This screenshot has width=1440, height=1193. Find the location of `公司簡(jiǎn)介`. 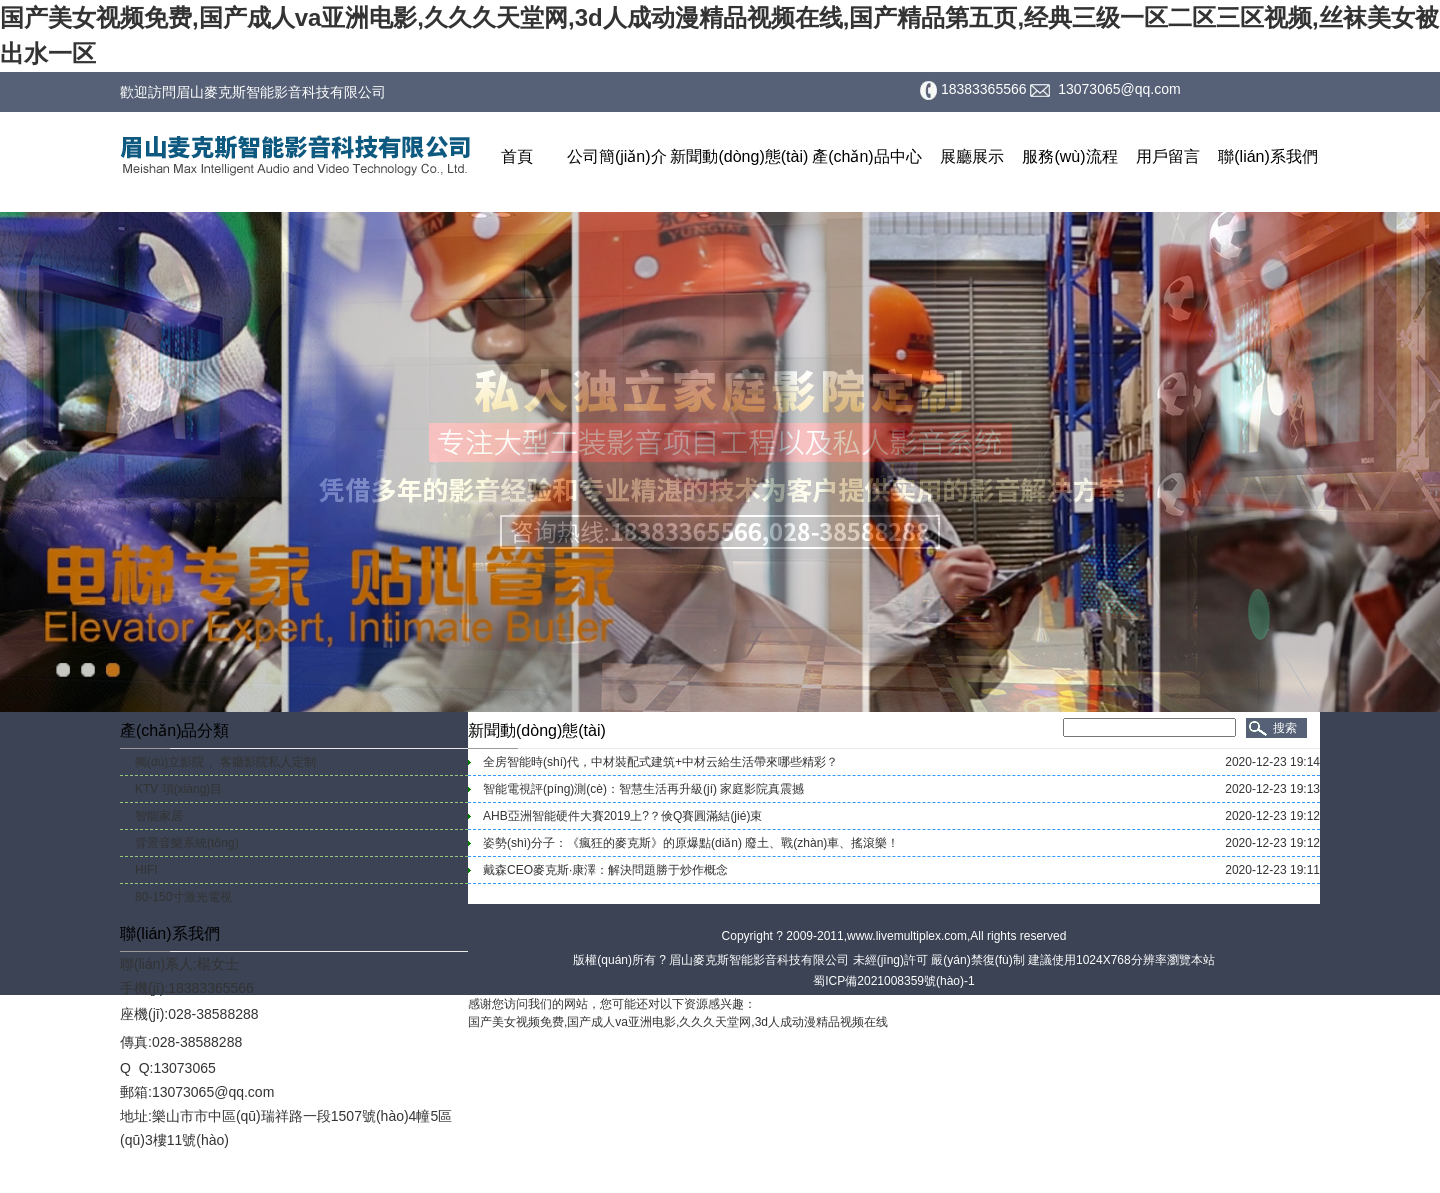

公司簡(jiǎn)介 is located at coordinates (617, 156).